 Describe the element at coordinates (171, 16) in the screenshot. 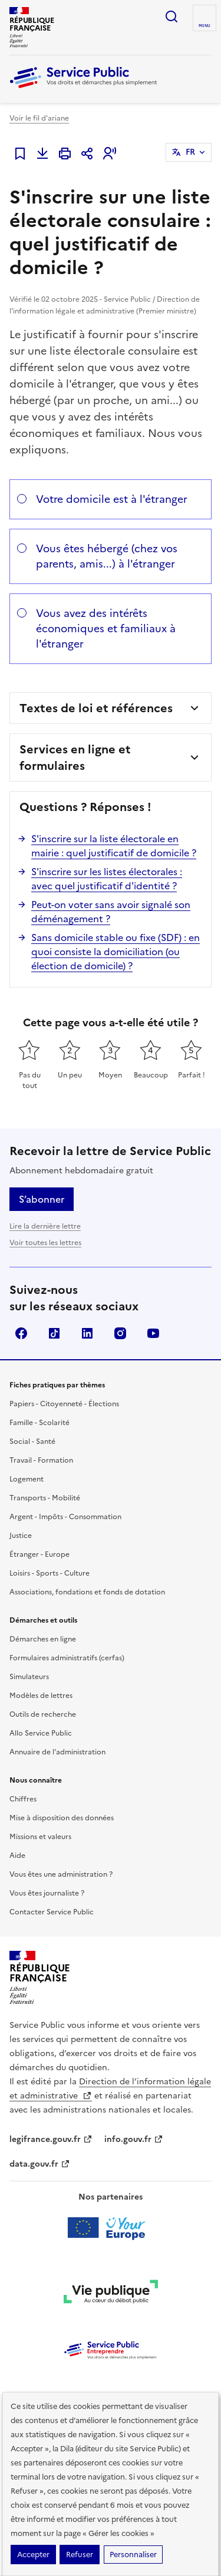

I see `Ouvrir la recherche` at that location.